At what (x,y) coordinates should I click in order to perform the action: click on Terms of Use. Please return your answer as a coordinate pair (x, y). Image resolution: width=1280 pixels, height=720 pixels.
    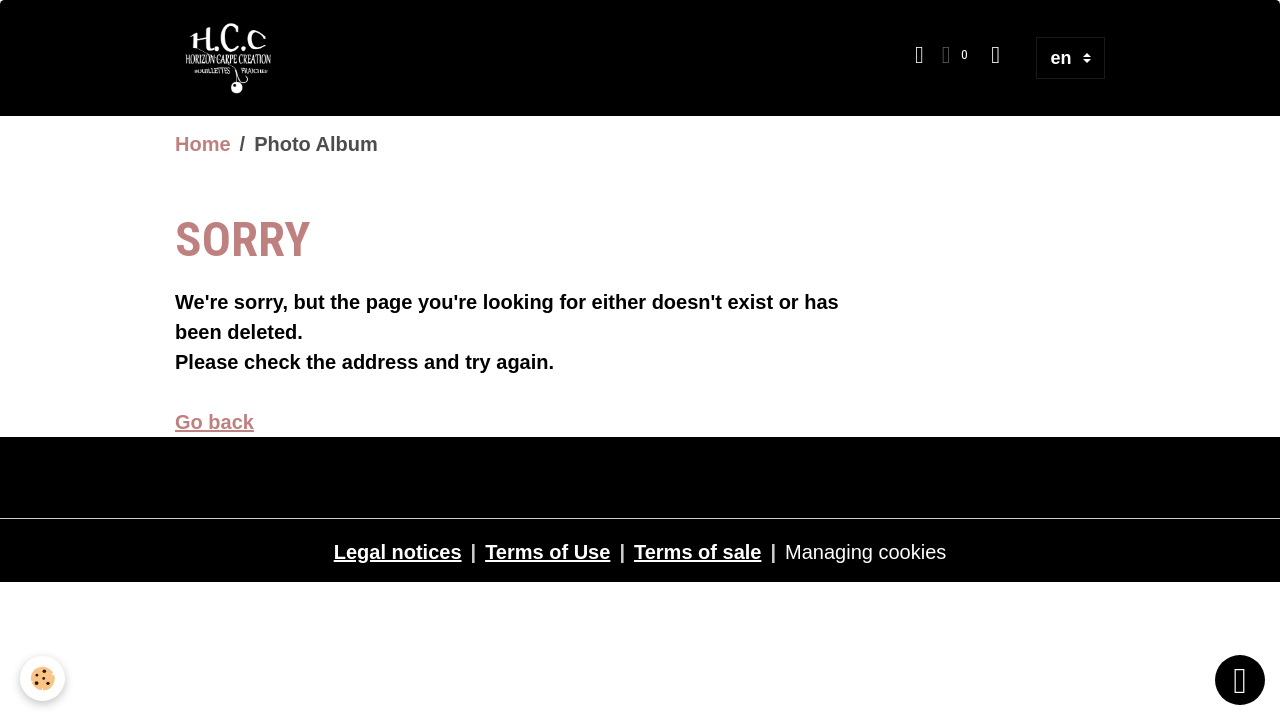
    Looking at the image, I should click on (547, 552).